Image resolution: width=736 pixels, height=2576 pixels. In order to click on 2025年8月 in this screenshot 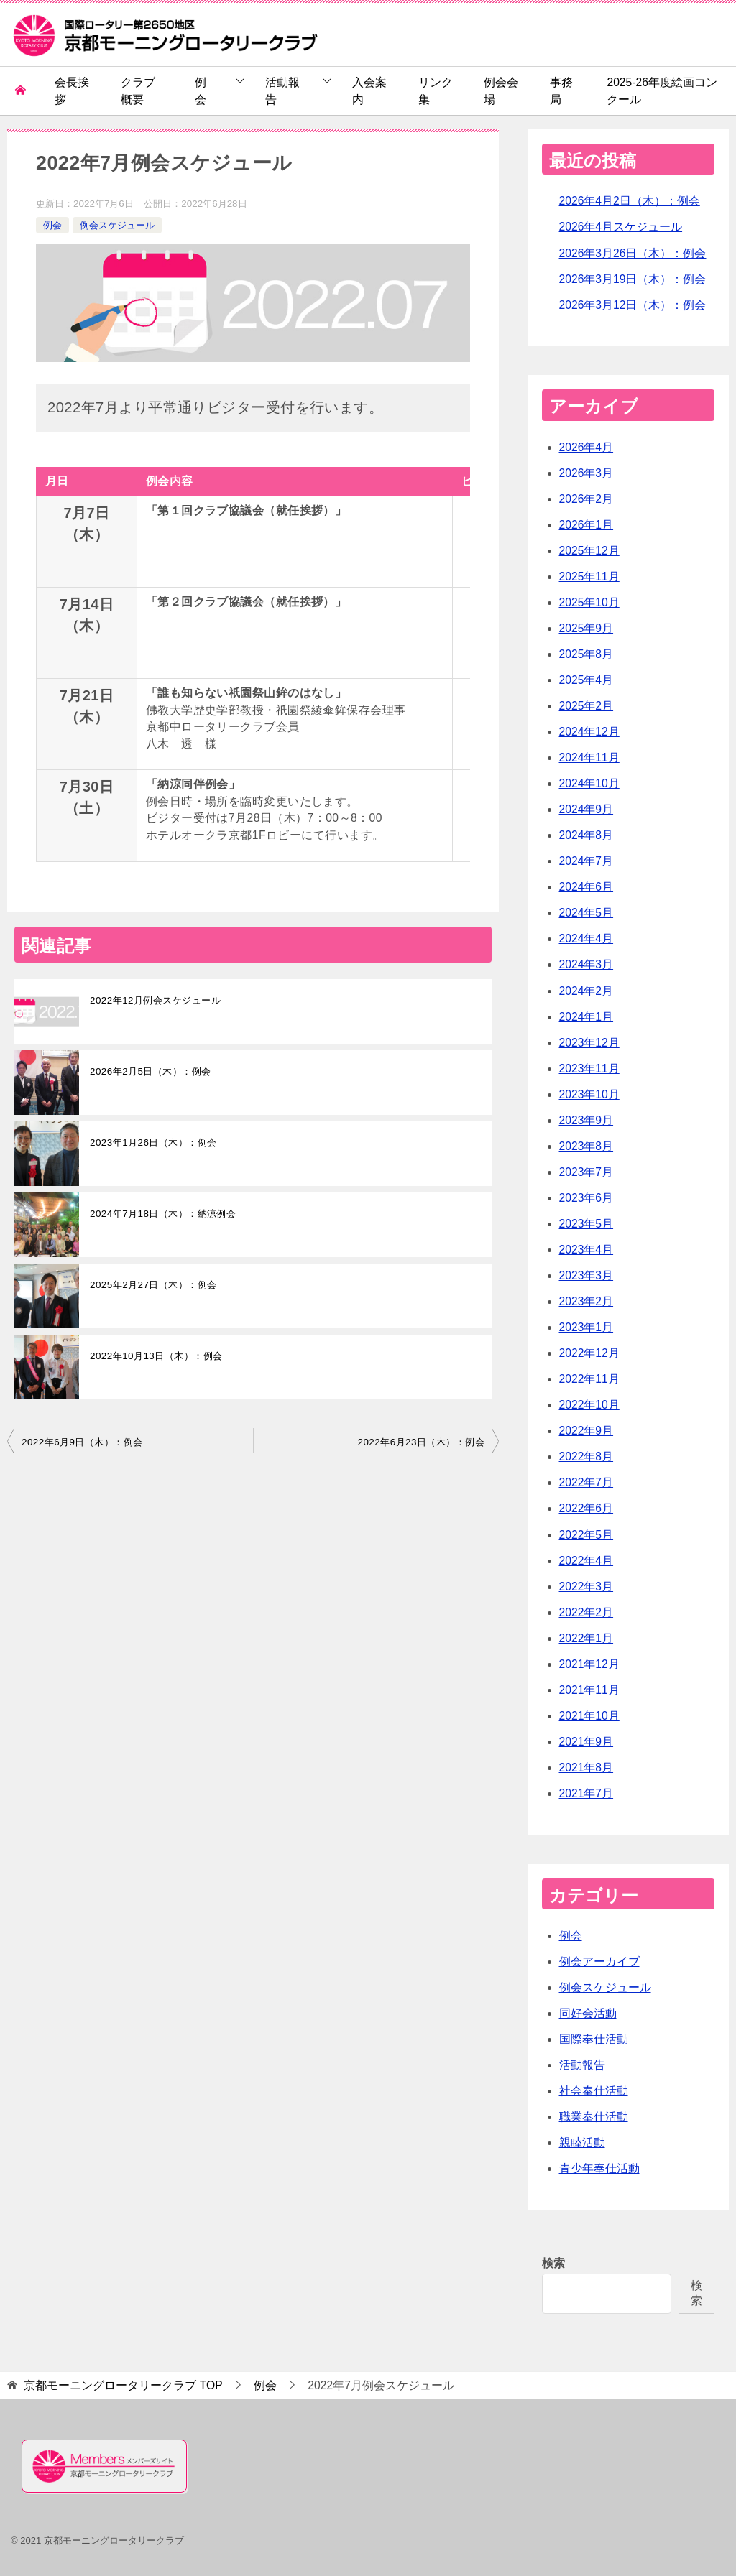, I will do `click(586, 654)`.